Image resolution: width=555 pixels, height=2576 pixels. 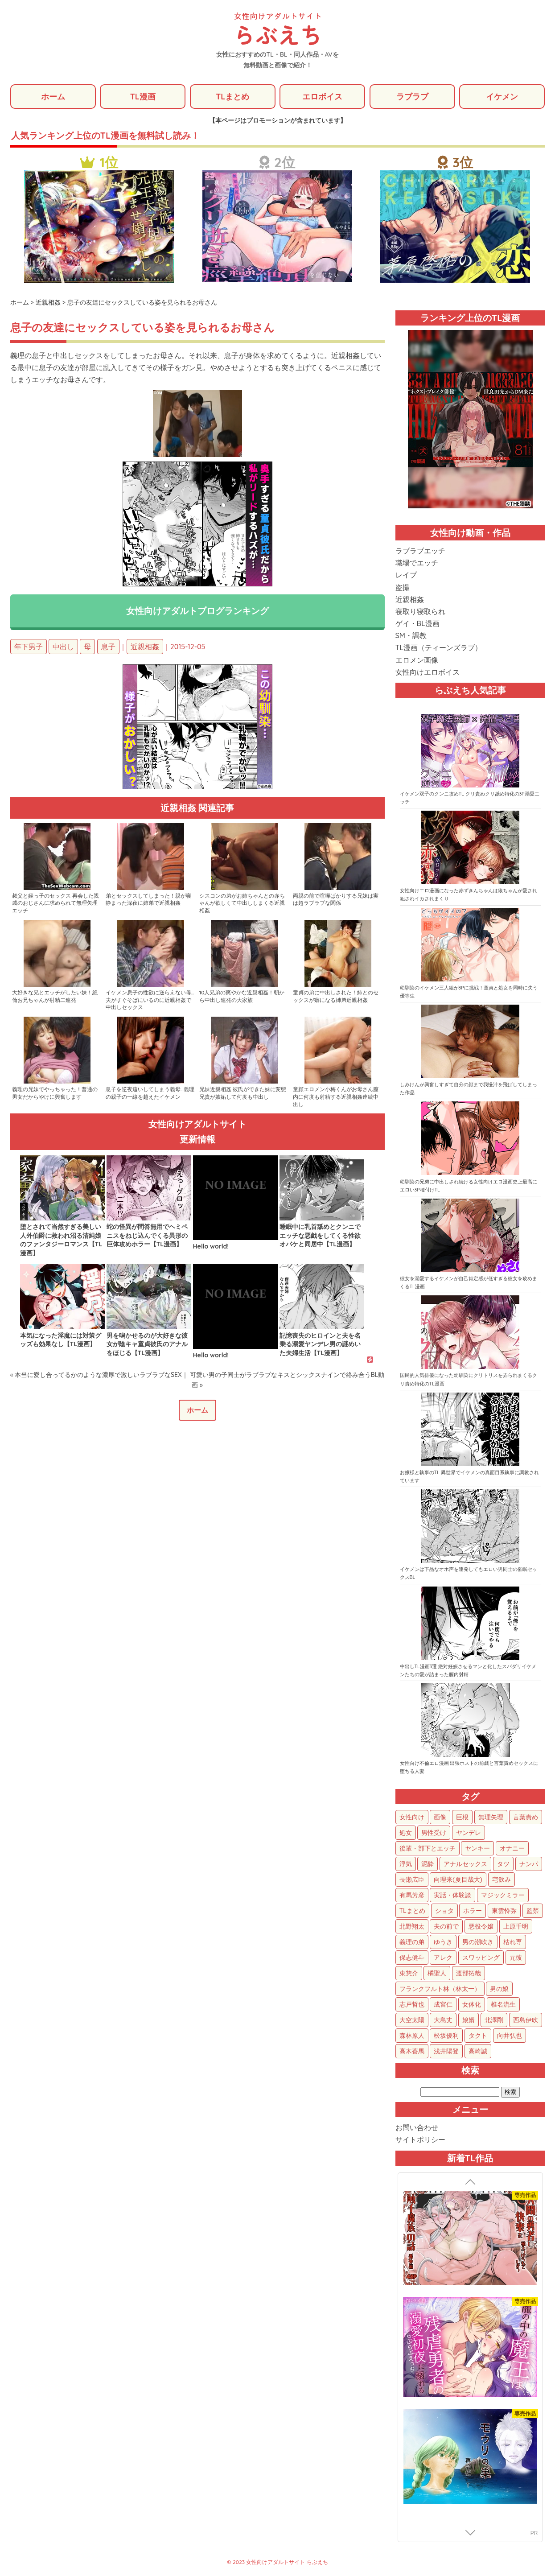 What do you see at coordinates (440, 1989) in the screenshot?
I see `フランクフルト林（林太一） [フランクフルト林（林太一） (5個の項目)]` at bounding box center [440, 1989].